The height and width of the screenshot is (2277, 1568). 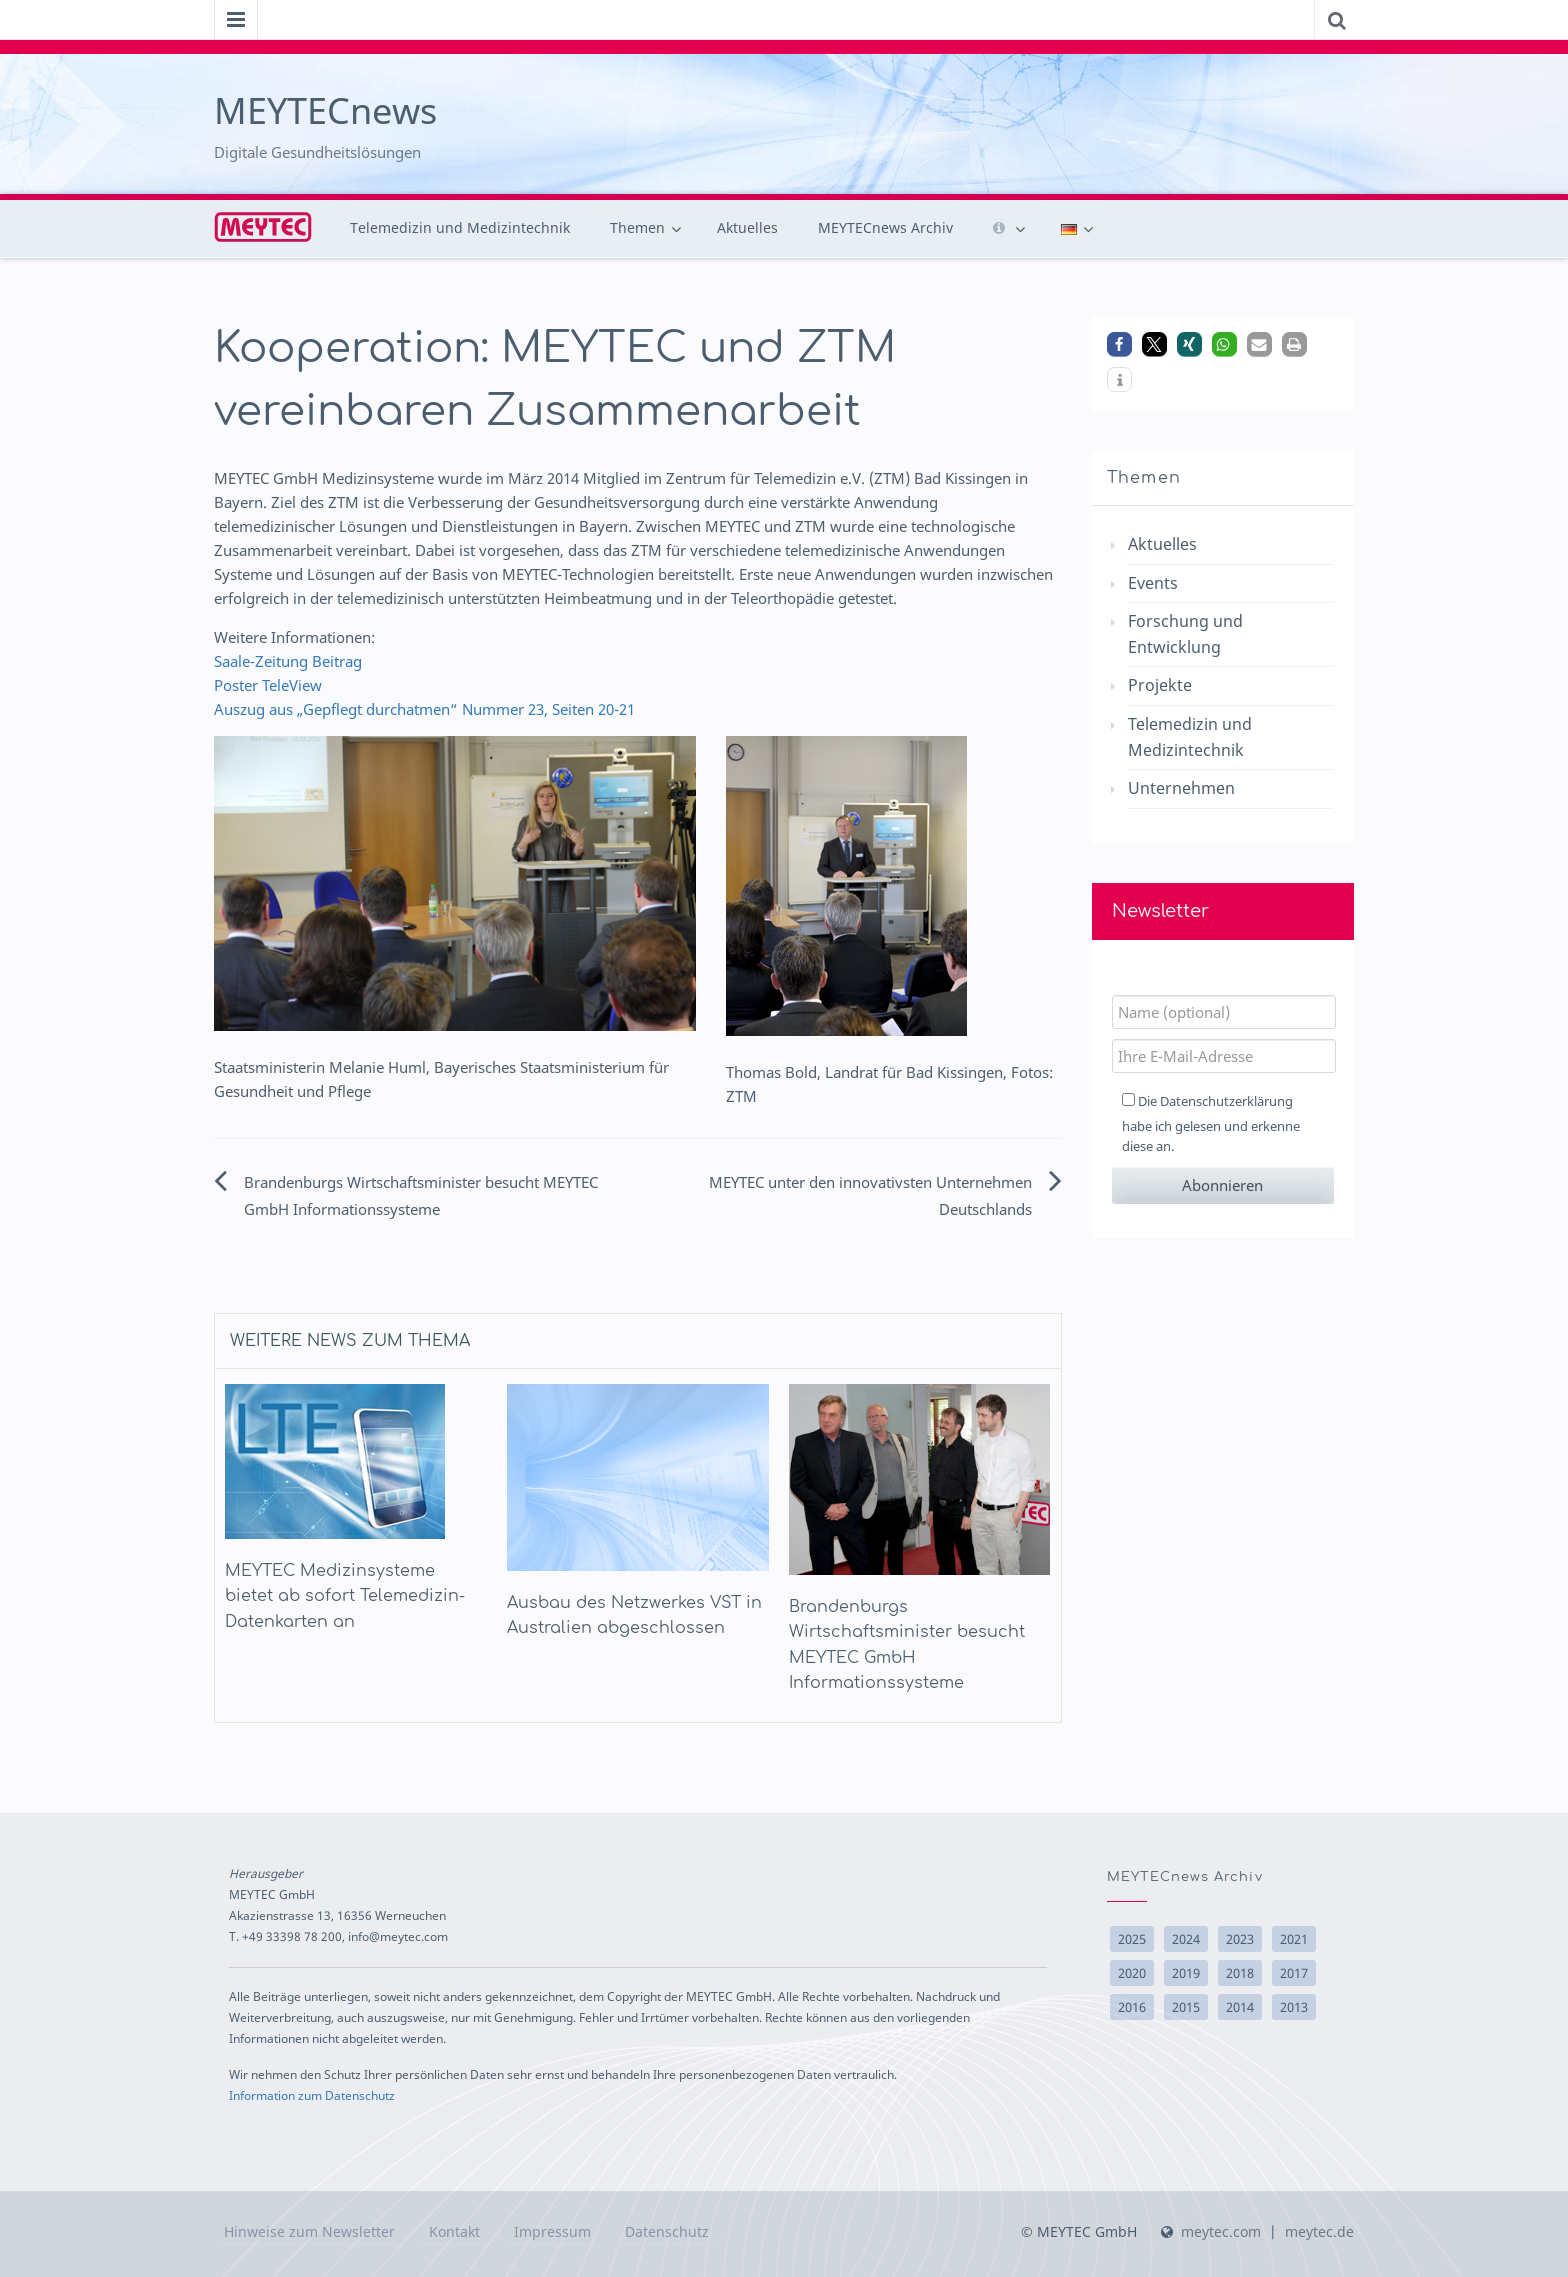 What do you see at coordinates (1240, 1939) in the screenshot?
I see `2023 [2023 (1 Eintrag)]` at bounding box center [1240, 1939].